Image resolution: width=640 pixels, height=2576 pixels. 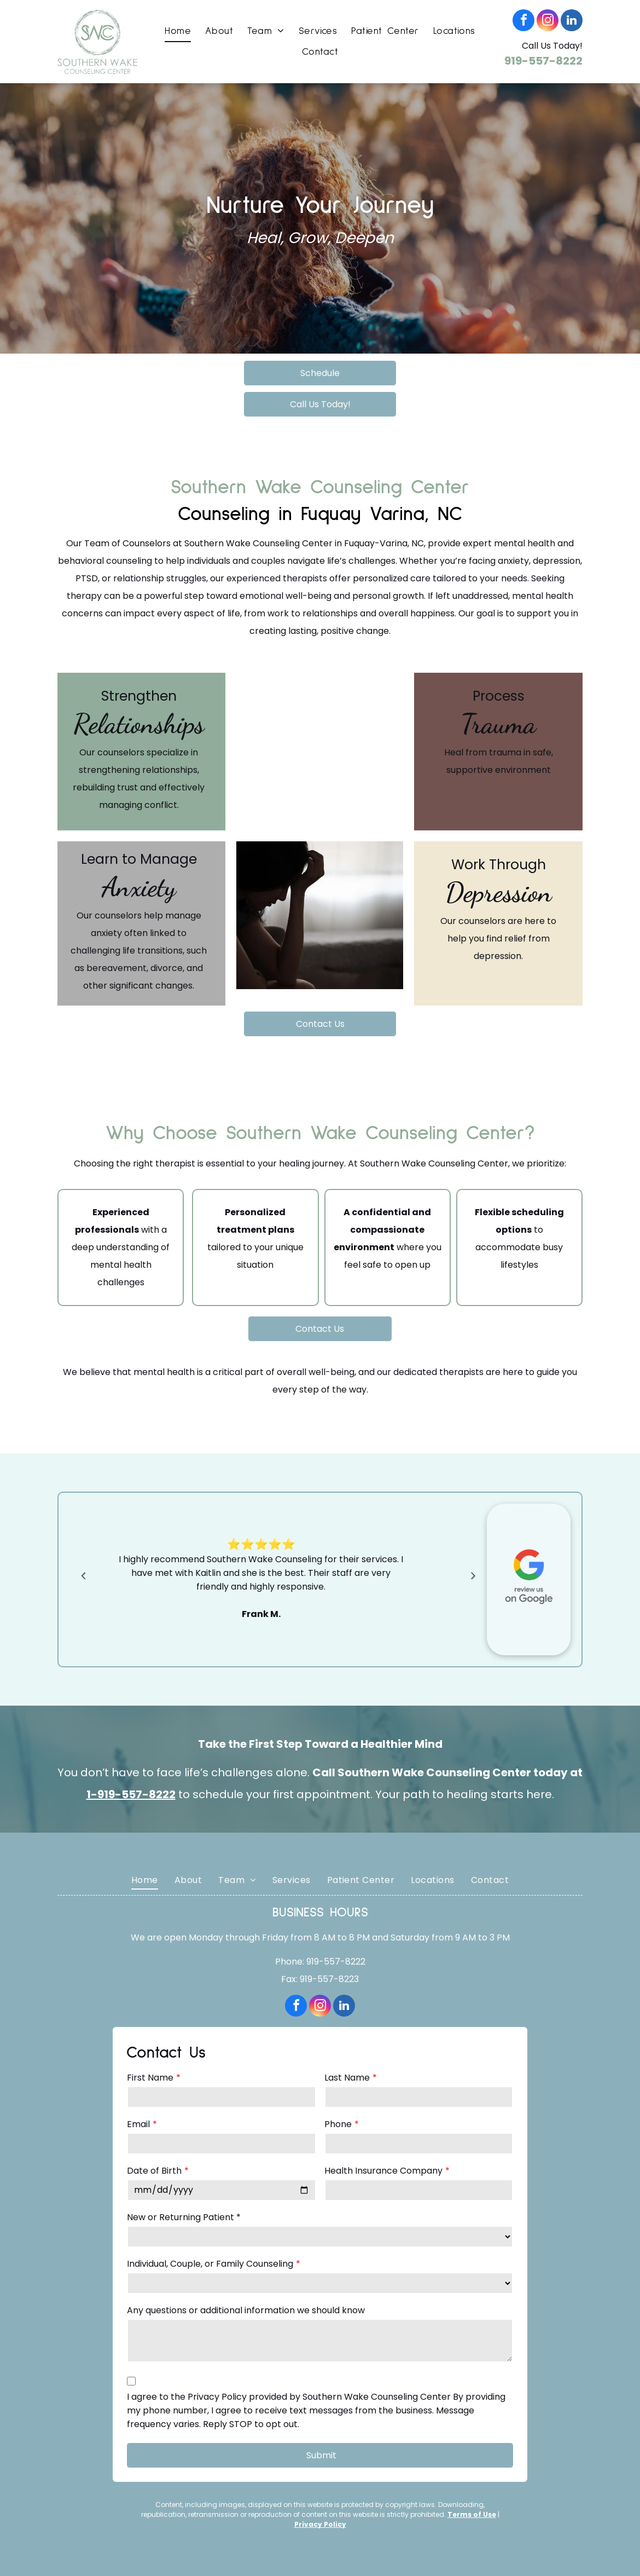 What do you see at coordinates (138, 723) in the screenshot?
I see `Relationships` at bounding box center [138, 723].